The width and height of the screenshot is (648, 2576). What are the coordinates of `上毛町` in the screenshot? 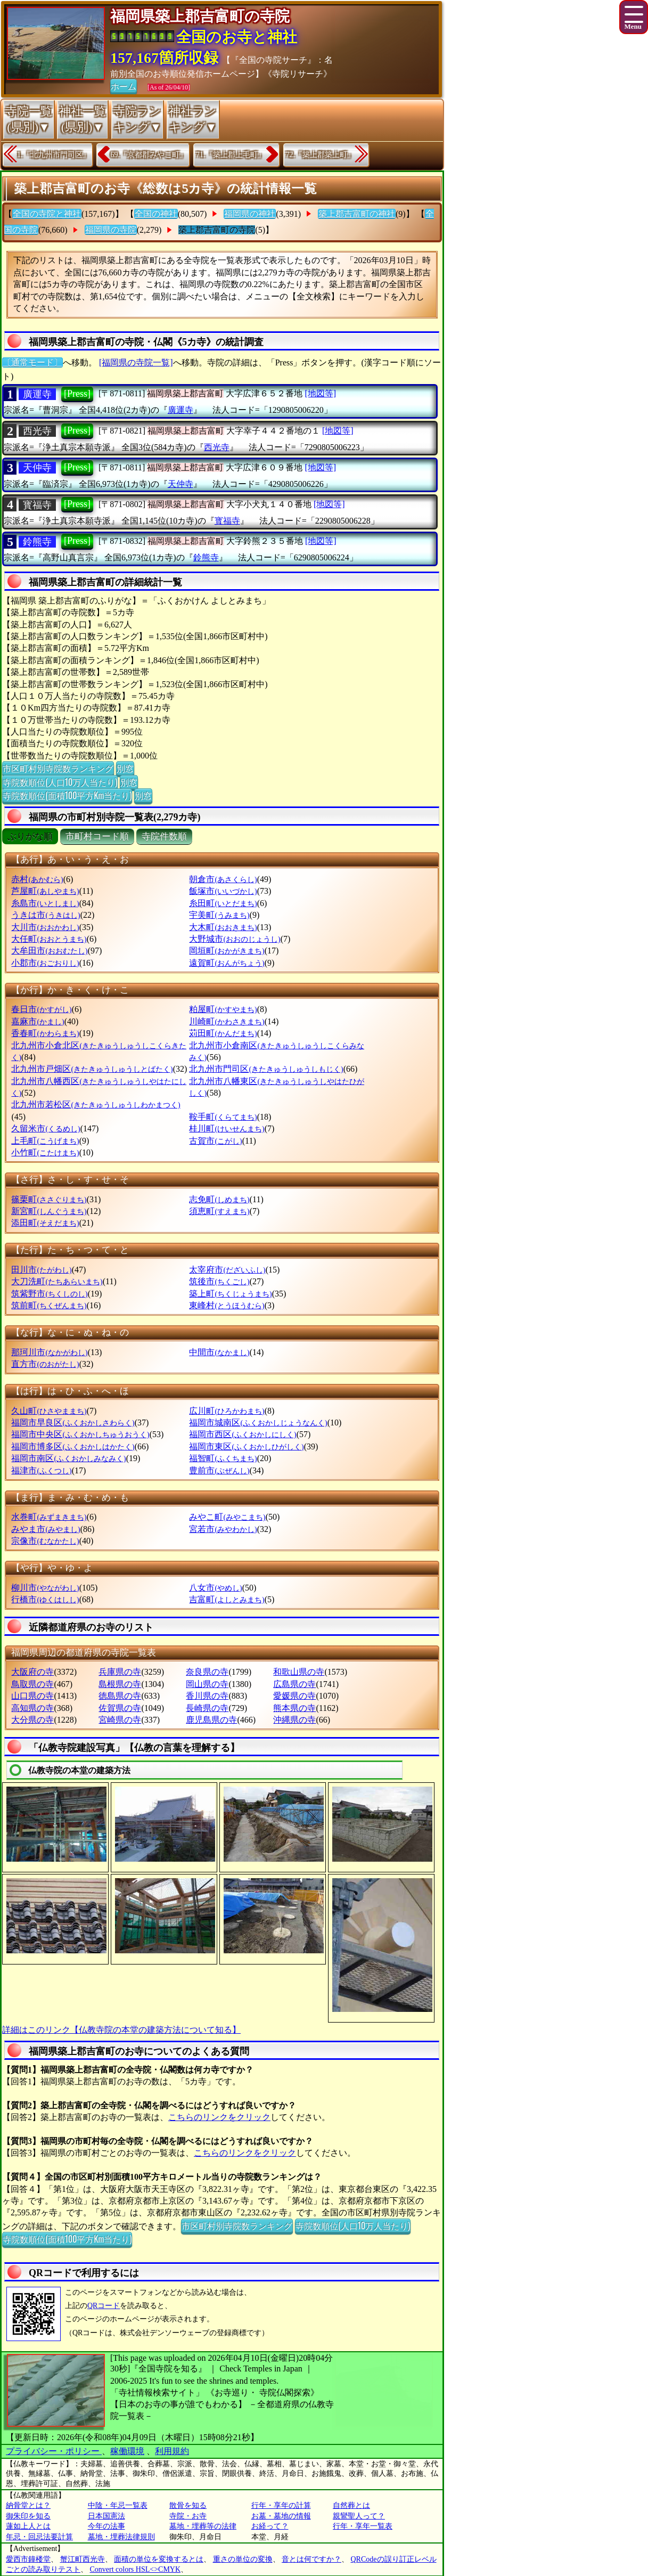 It's located at (45, 1140).